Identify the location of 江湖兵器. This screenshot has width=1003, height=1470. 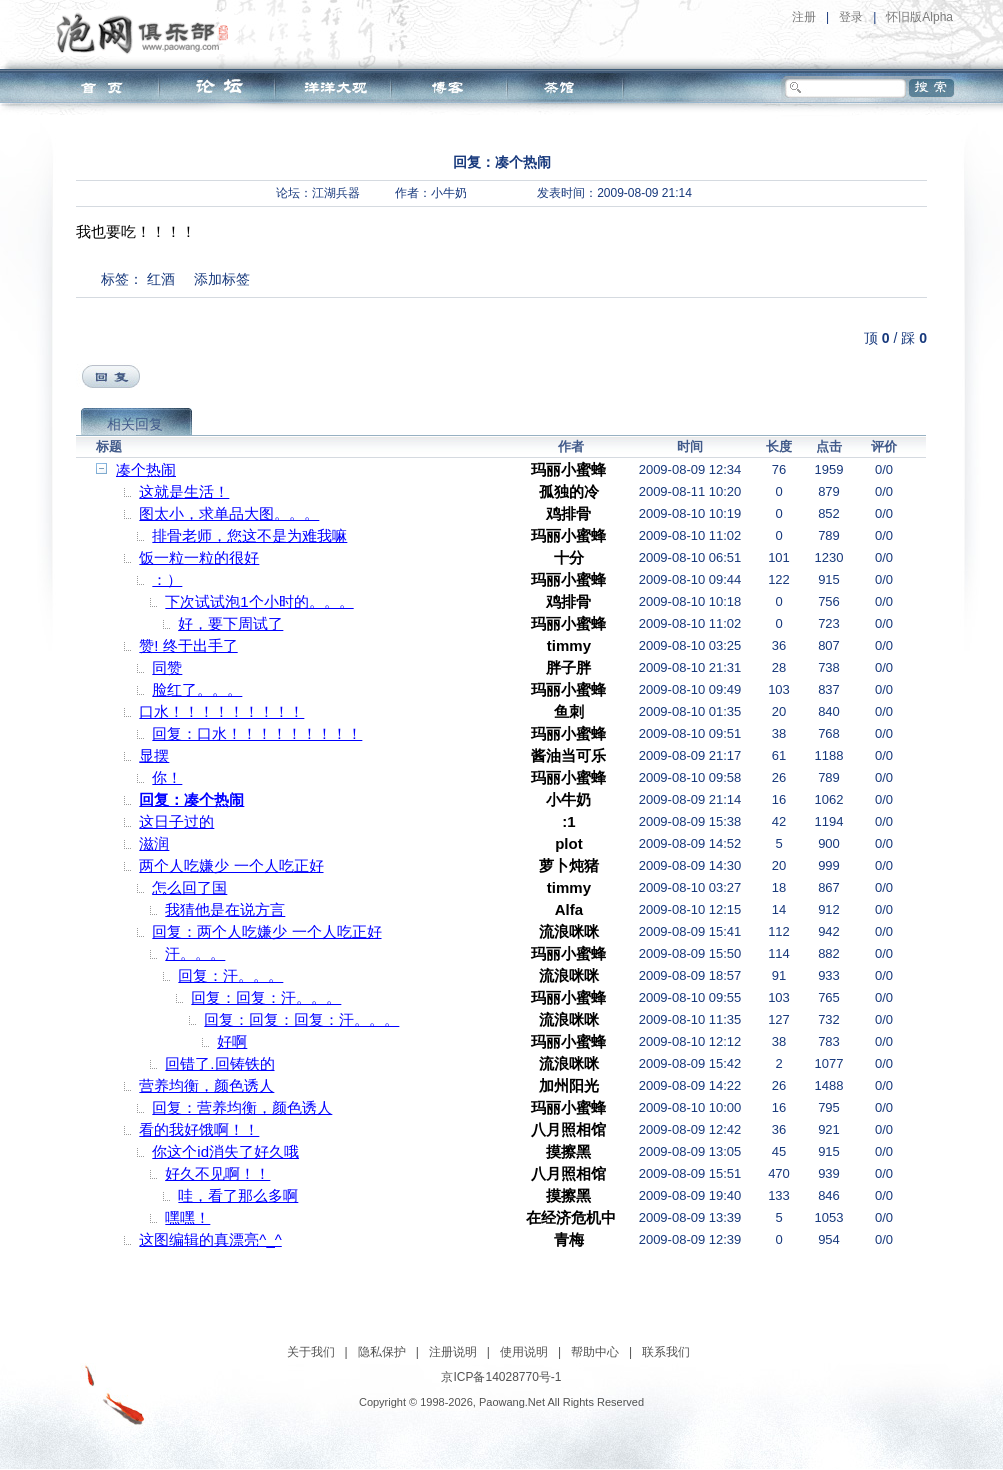
(336, 193).